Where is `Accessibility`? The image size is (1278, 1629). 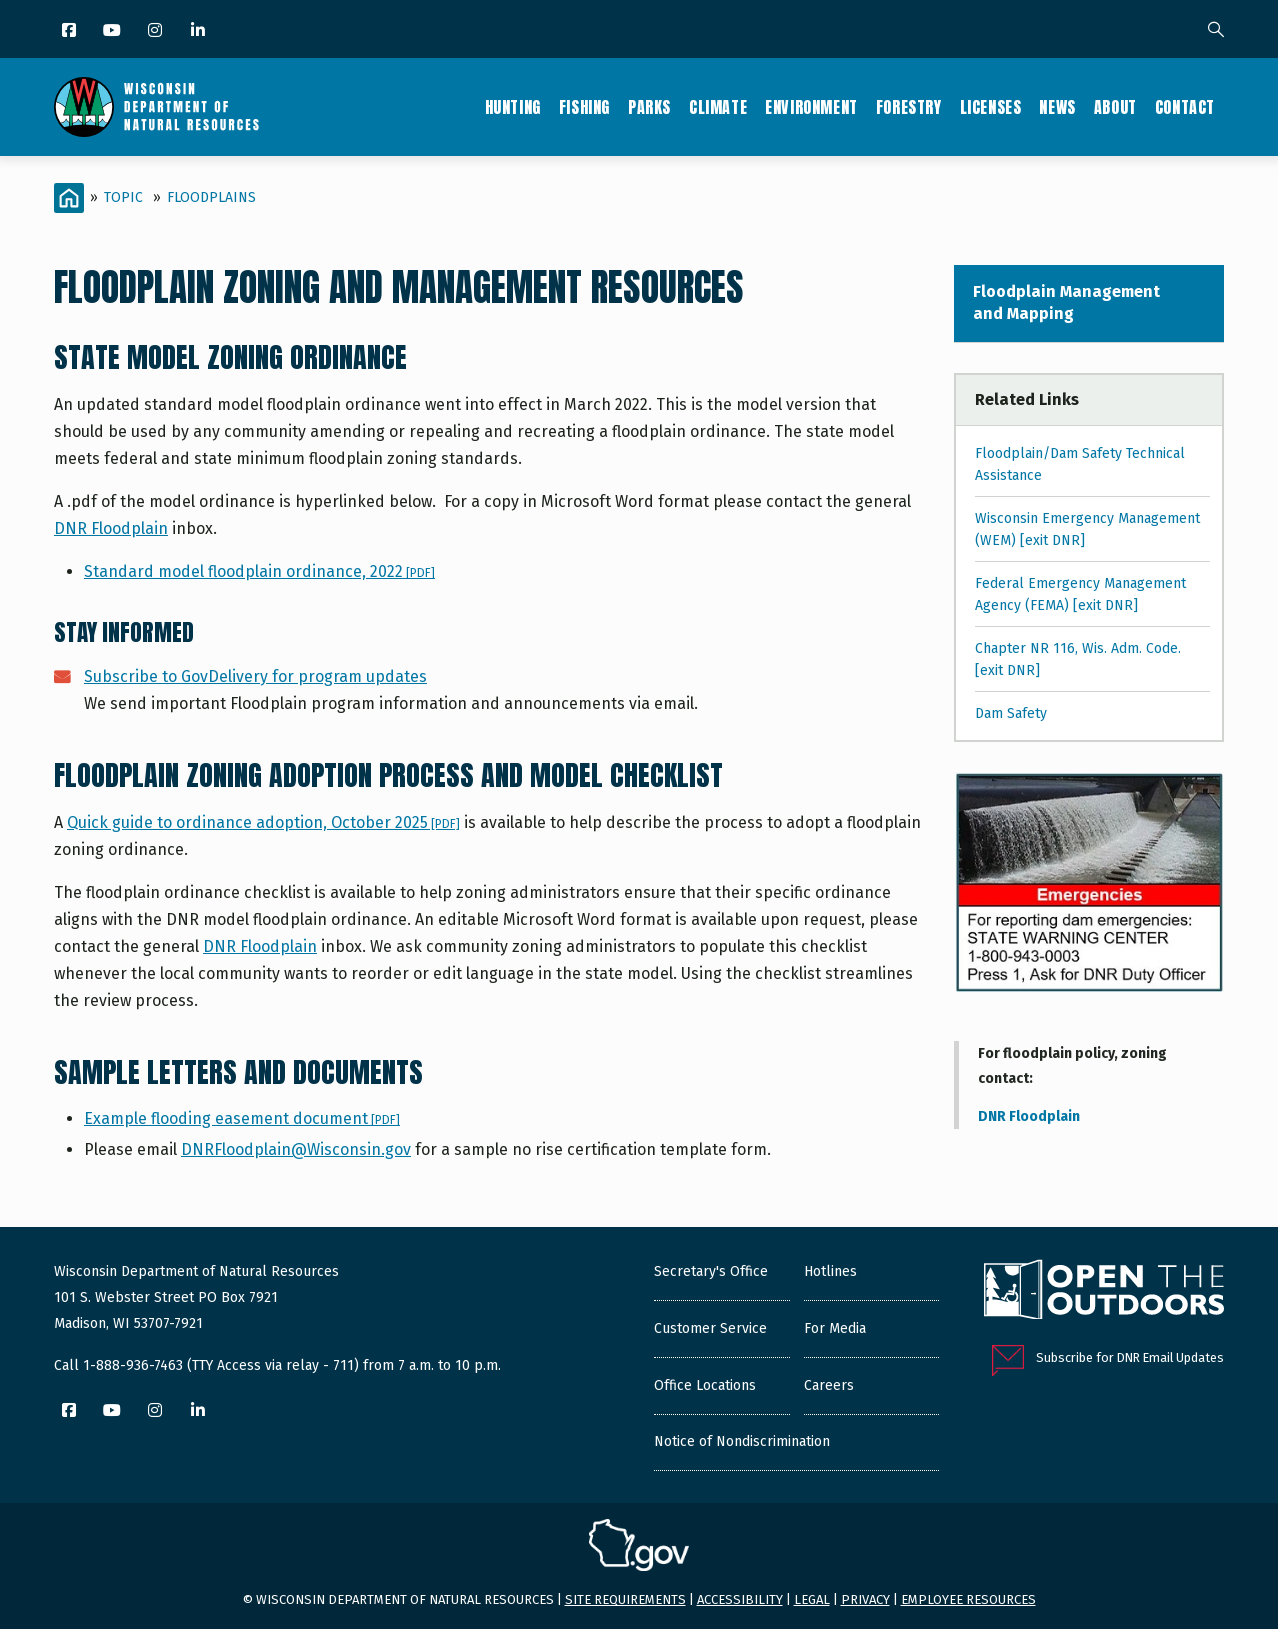 Accessibility is located at coordinates (740, 1599).